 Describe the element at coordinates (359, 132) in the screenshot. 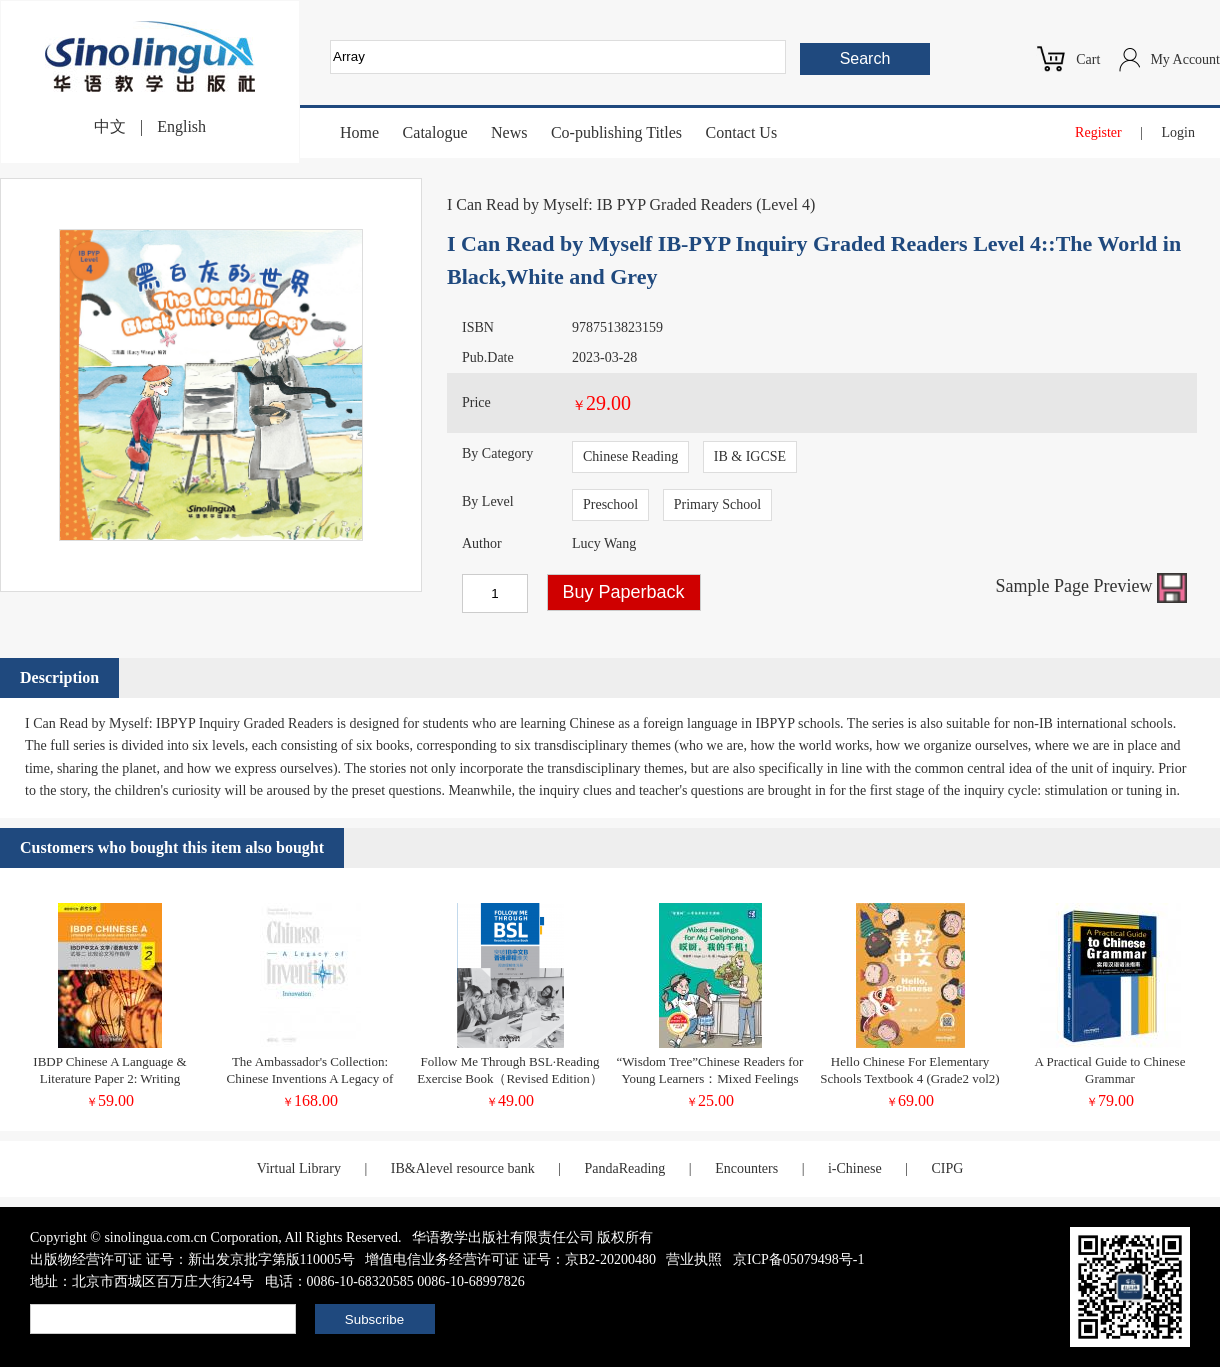

I see `Home` at that location.